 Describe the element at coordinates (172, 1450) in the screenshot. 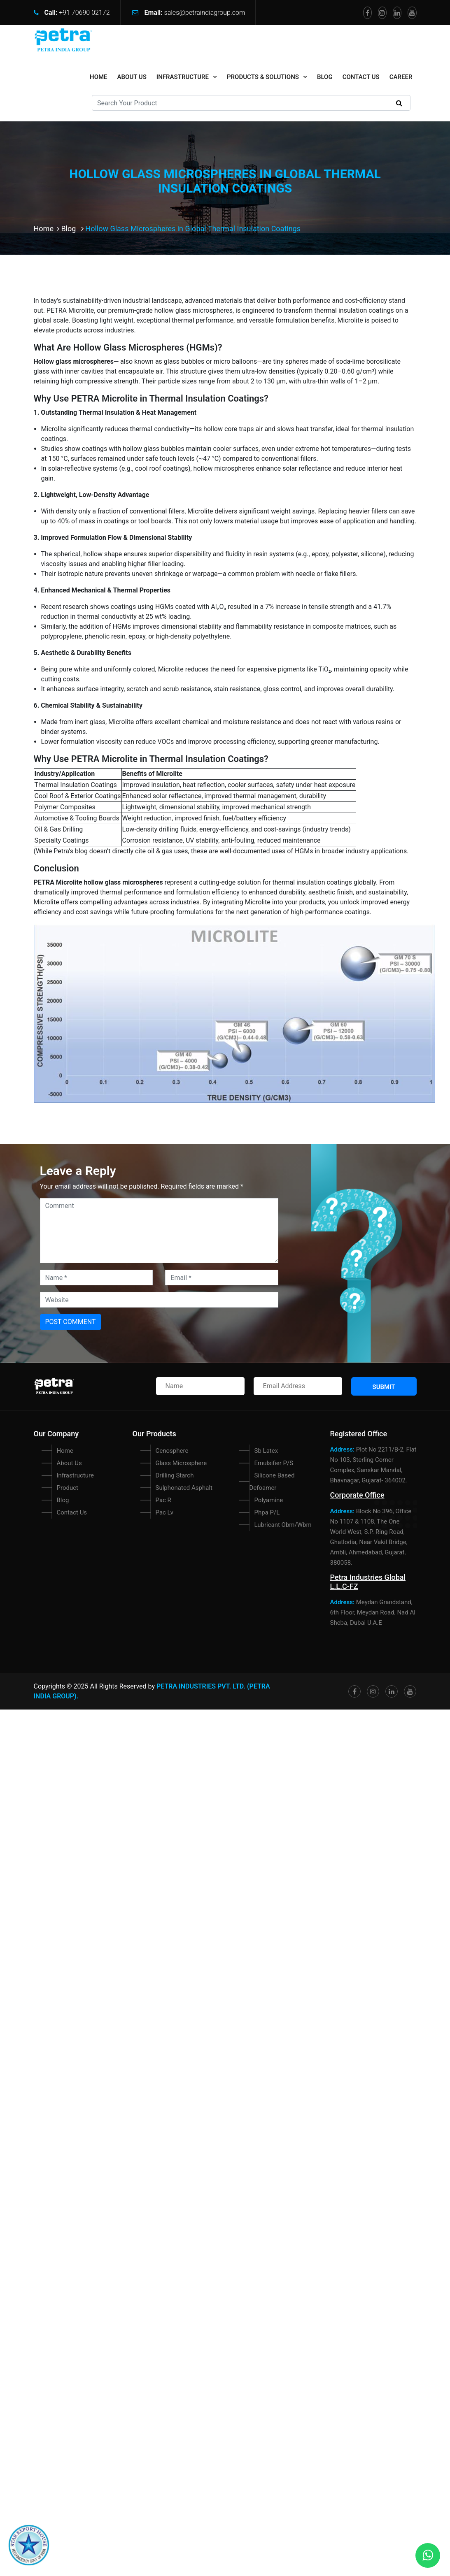

I see `Cenosphere` at that location.